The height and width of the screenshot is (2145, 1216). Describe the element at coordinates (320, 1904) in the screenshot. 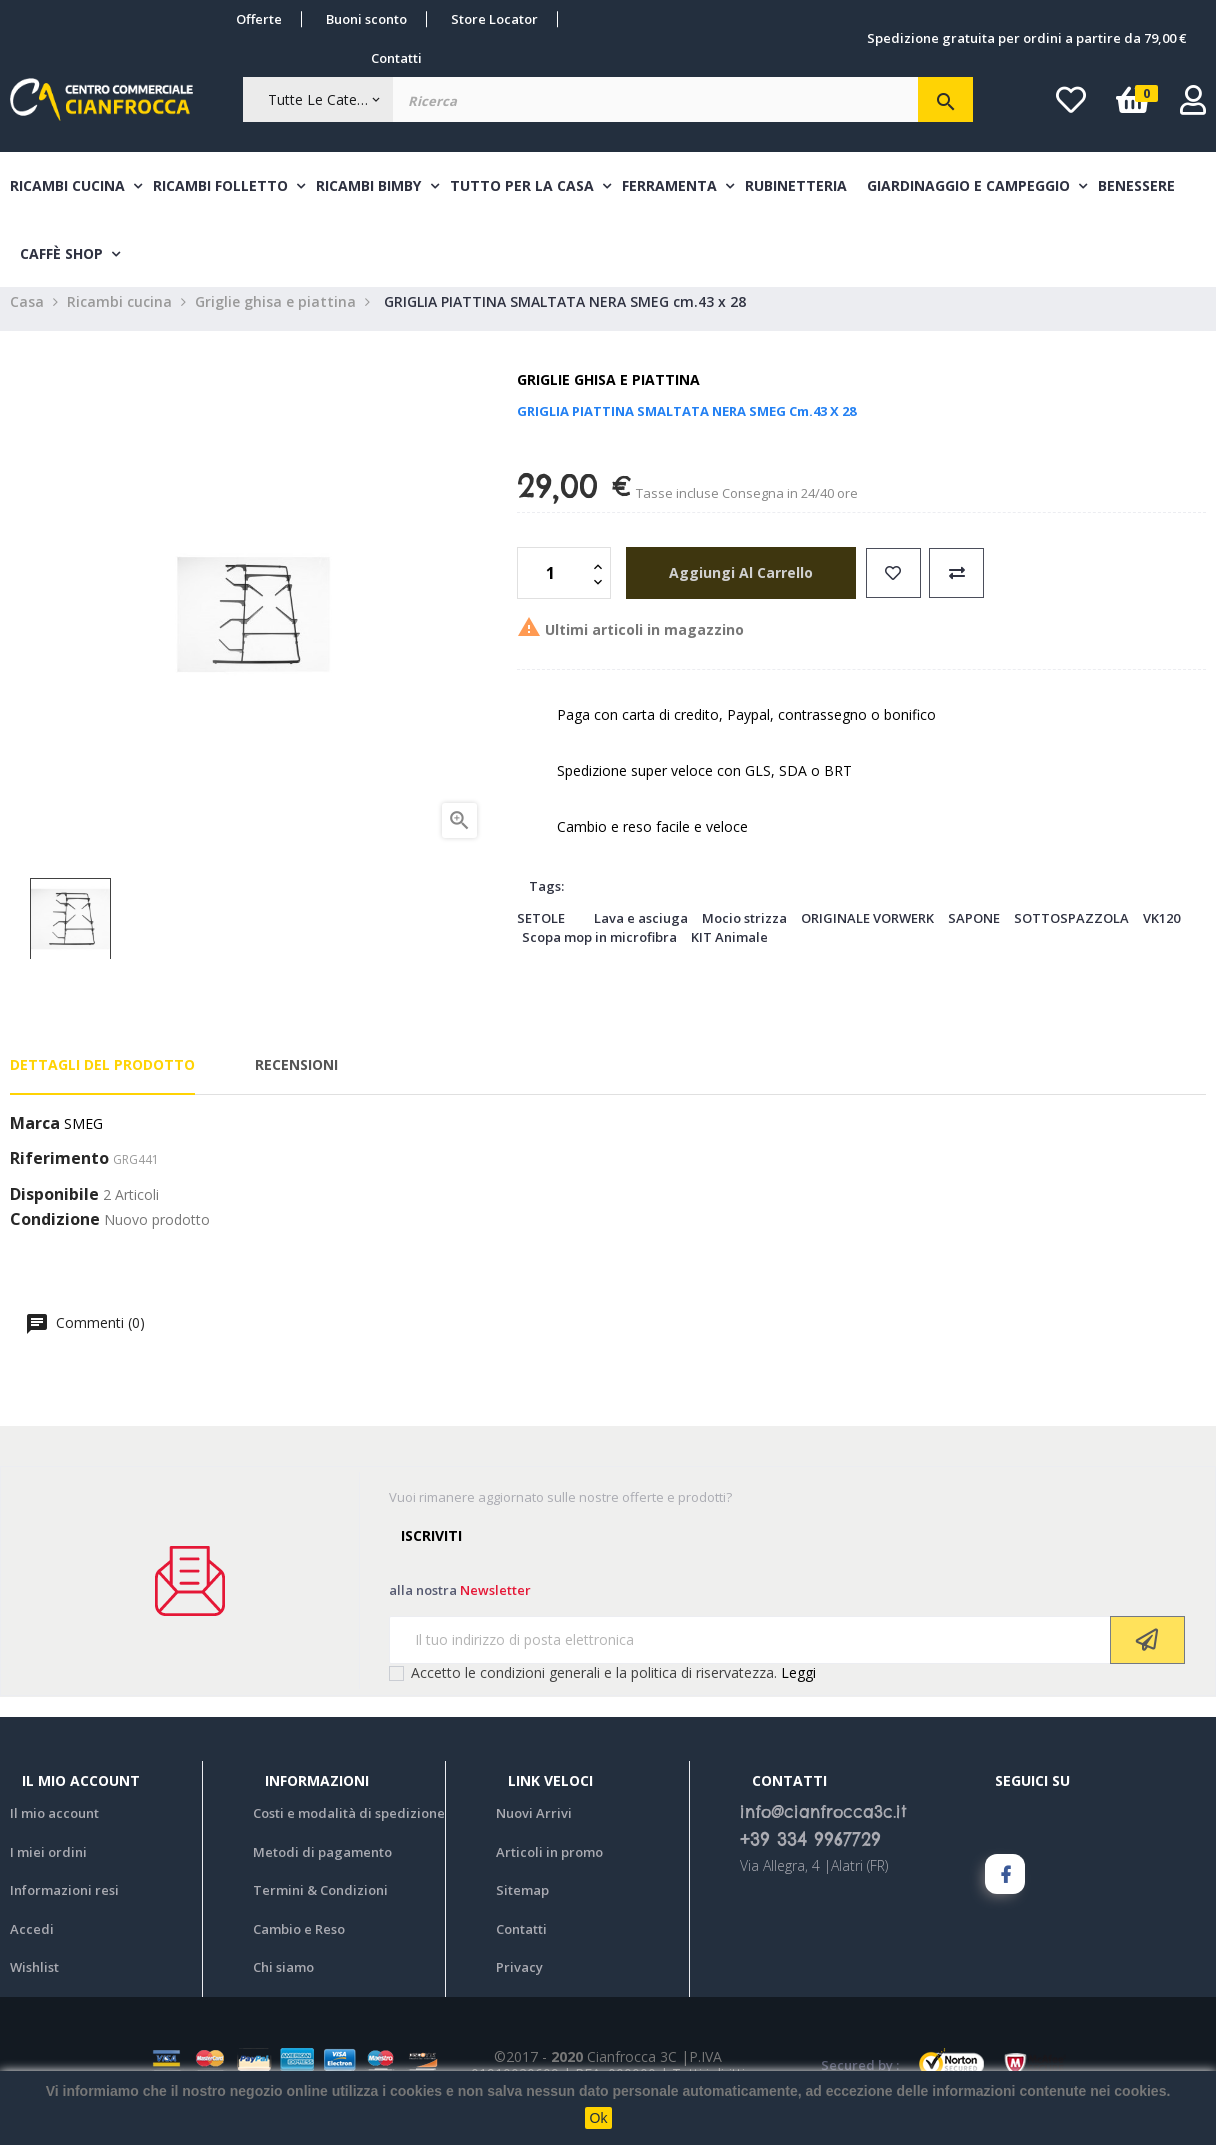

I see `Termini & Condizioni` at that location.